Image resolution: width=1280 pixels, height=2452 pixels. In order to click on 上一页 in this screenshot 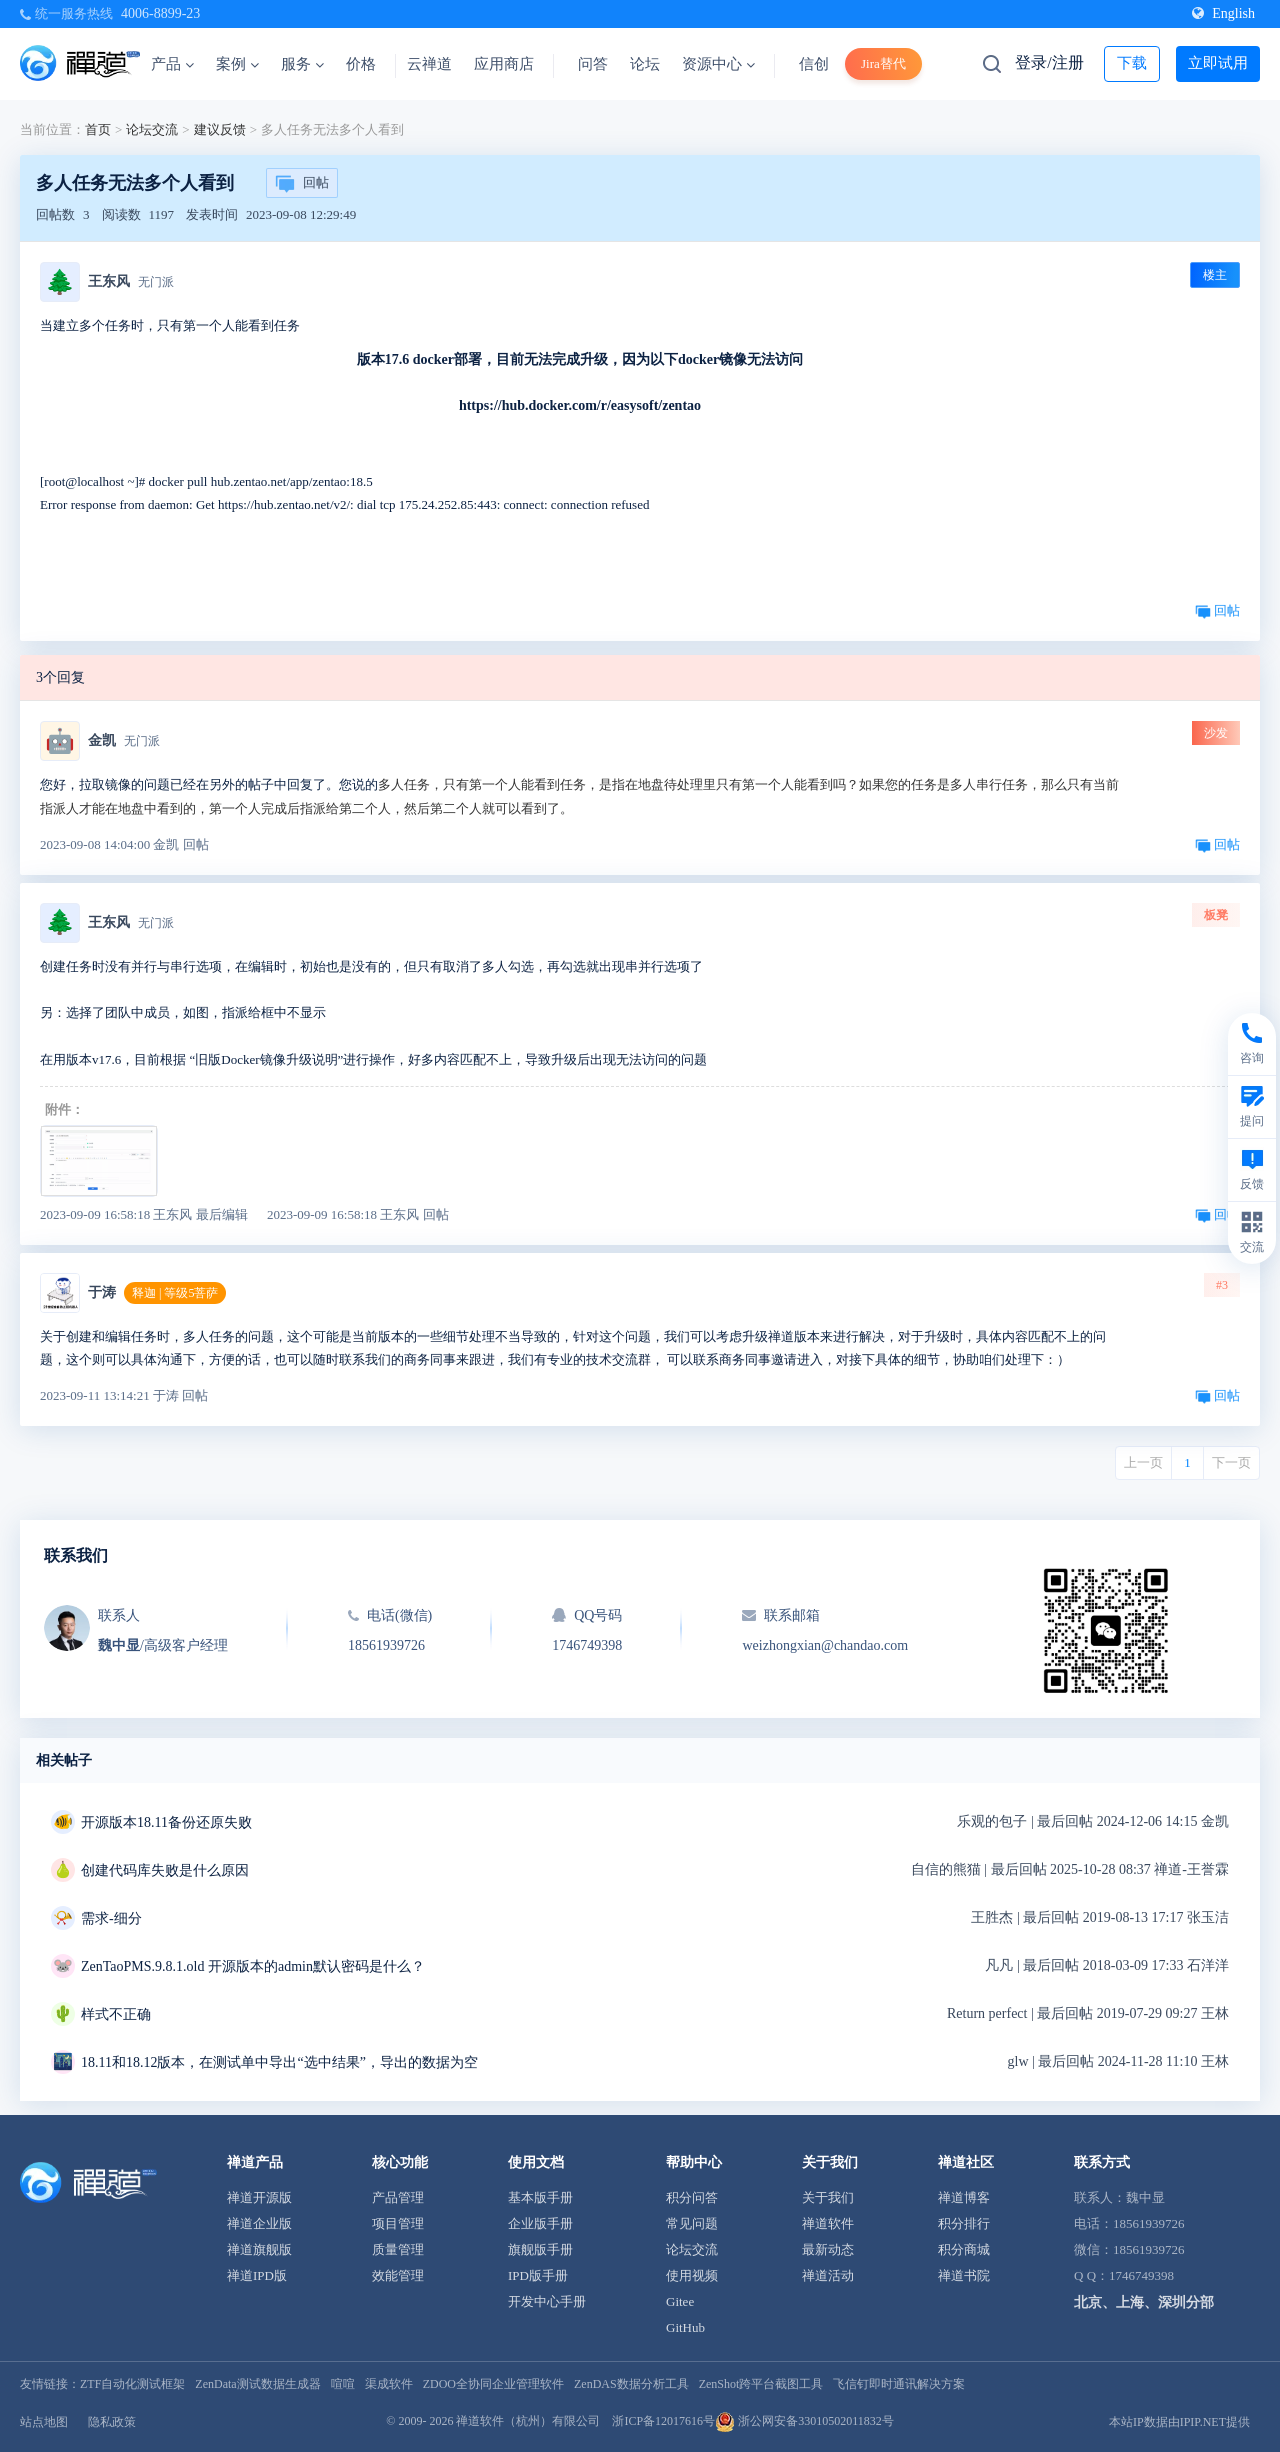, I will do `click(1143, 1462)`.